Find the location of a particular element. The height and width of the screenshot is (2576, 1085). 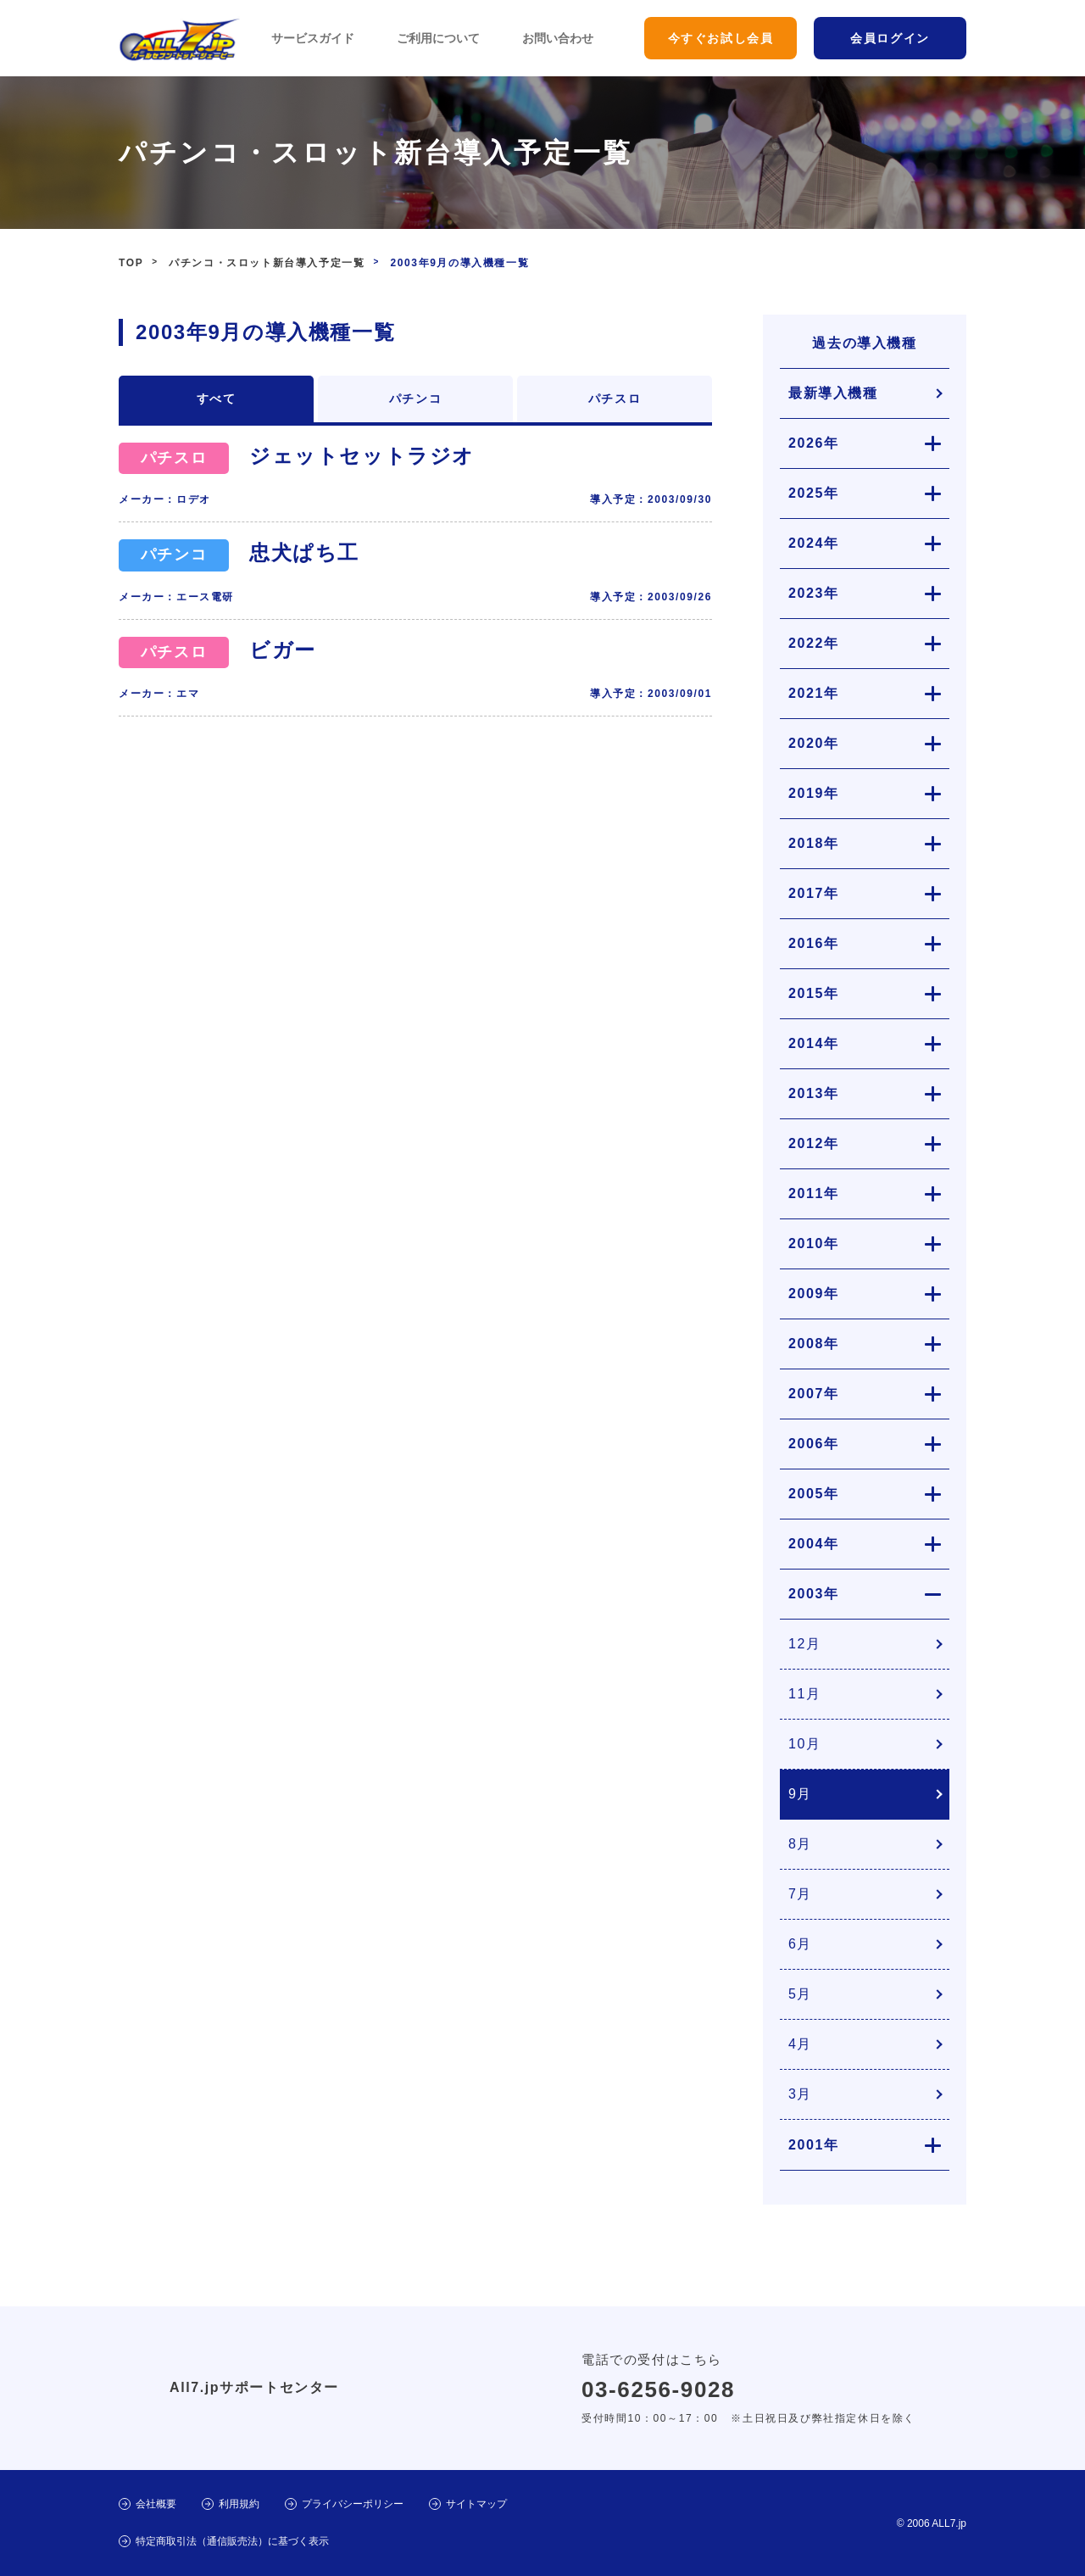

2018年 is located at coordinates (813, 843).